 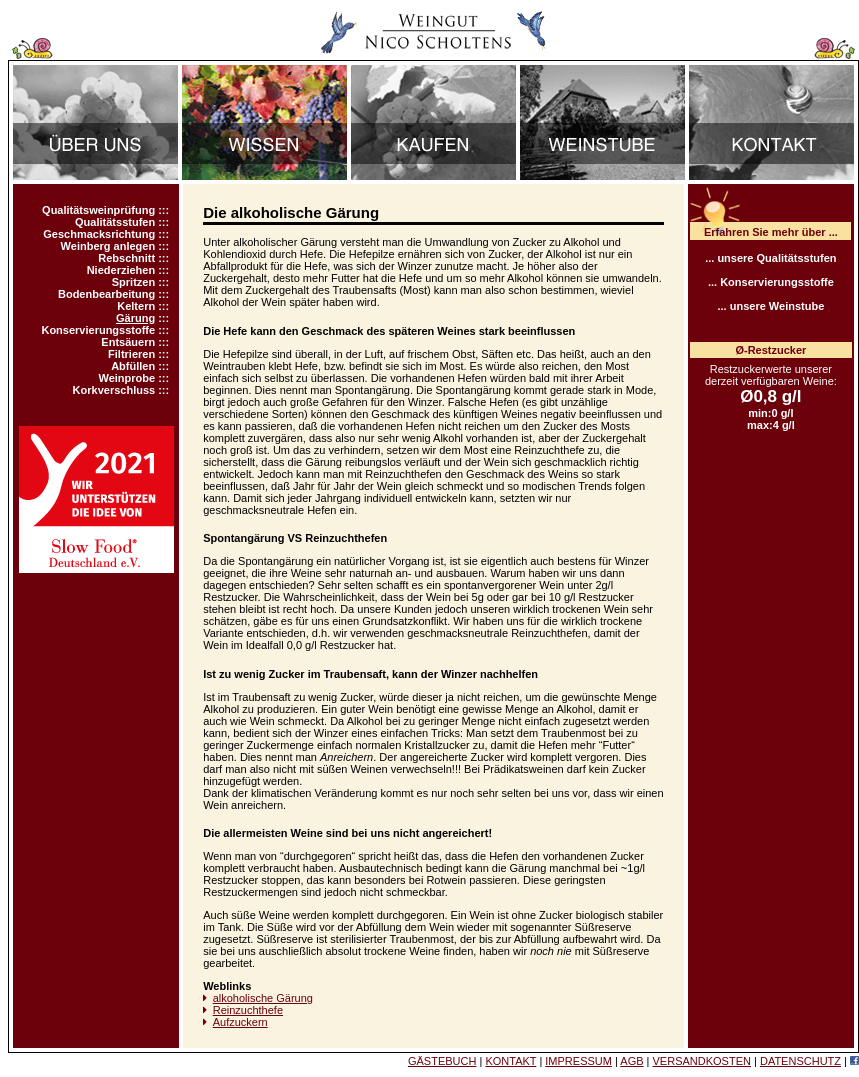 What do you see at coordinates (127, 378) in the screenshot?
I see `Weinprobe` at bounding box center [127, 378].